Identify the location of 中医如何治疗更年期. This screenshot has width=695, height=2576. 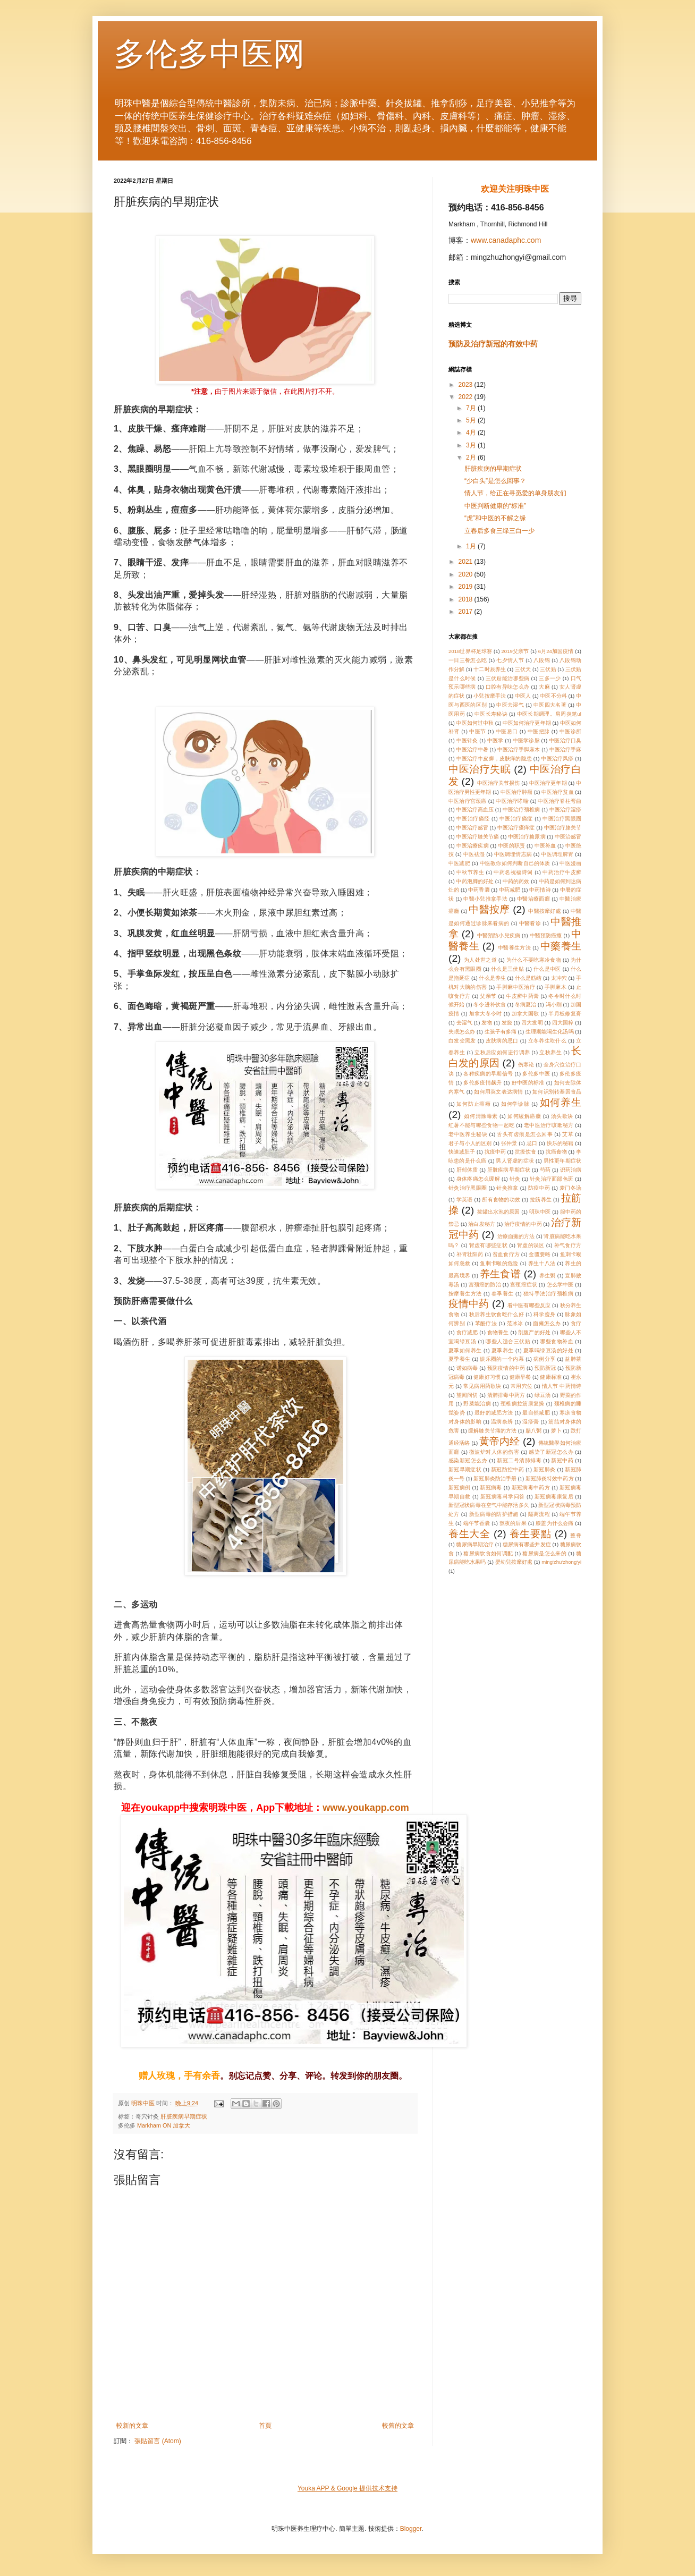
(527, 723).